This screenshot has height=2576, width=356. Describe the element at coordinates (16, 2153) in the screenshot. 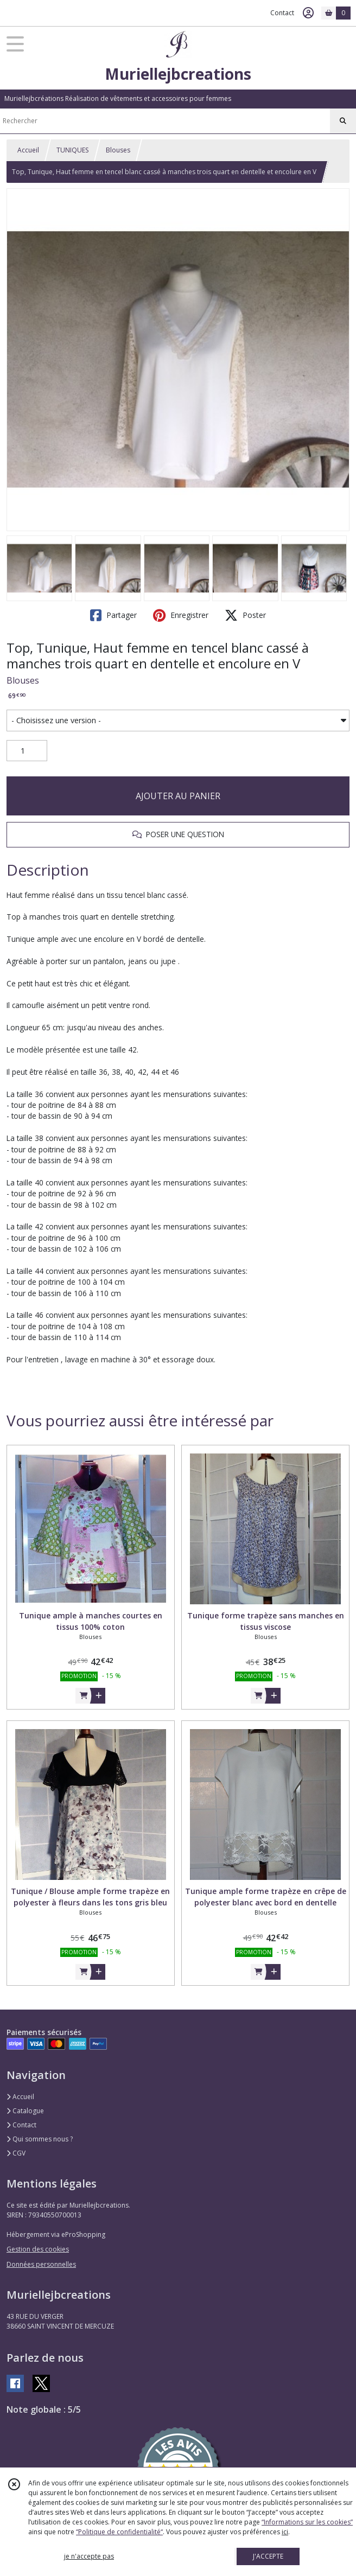

I see `CGV` at that location.